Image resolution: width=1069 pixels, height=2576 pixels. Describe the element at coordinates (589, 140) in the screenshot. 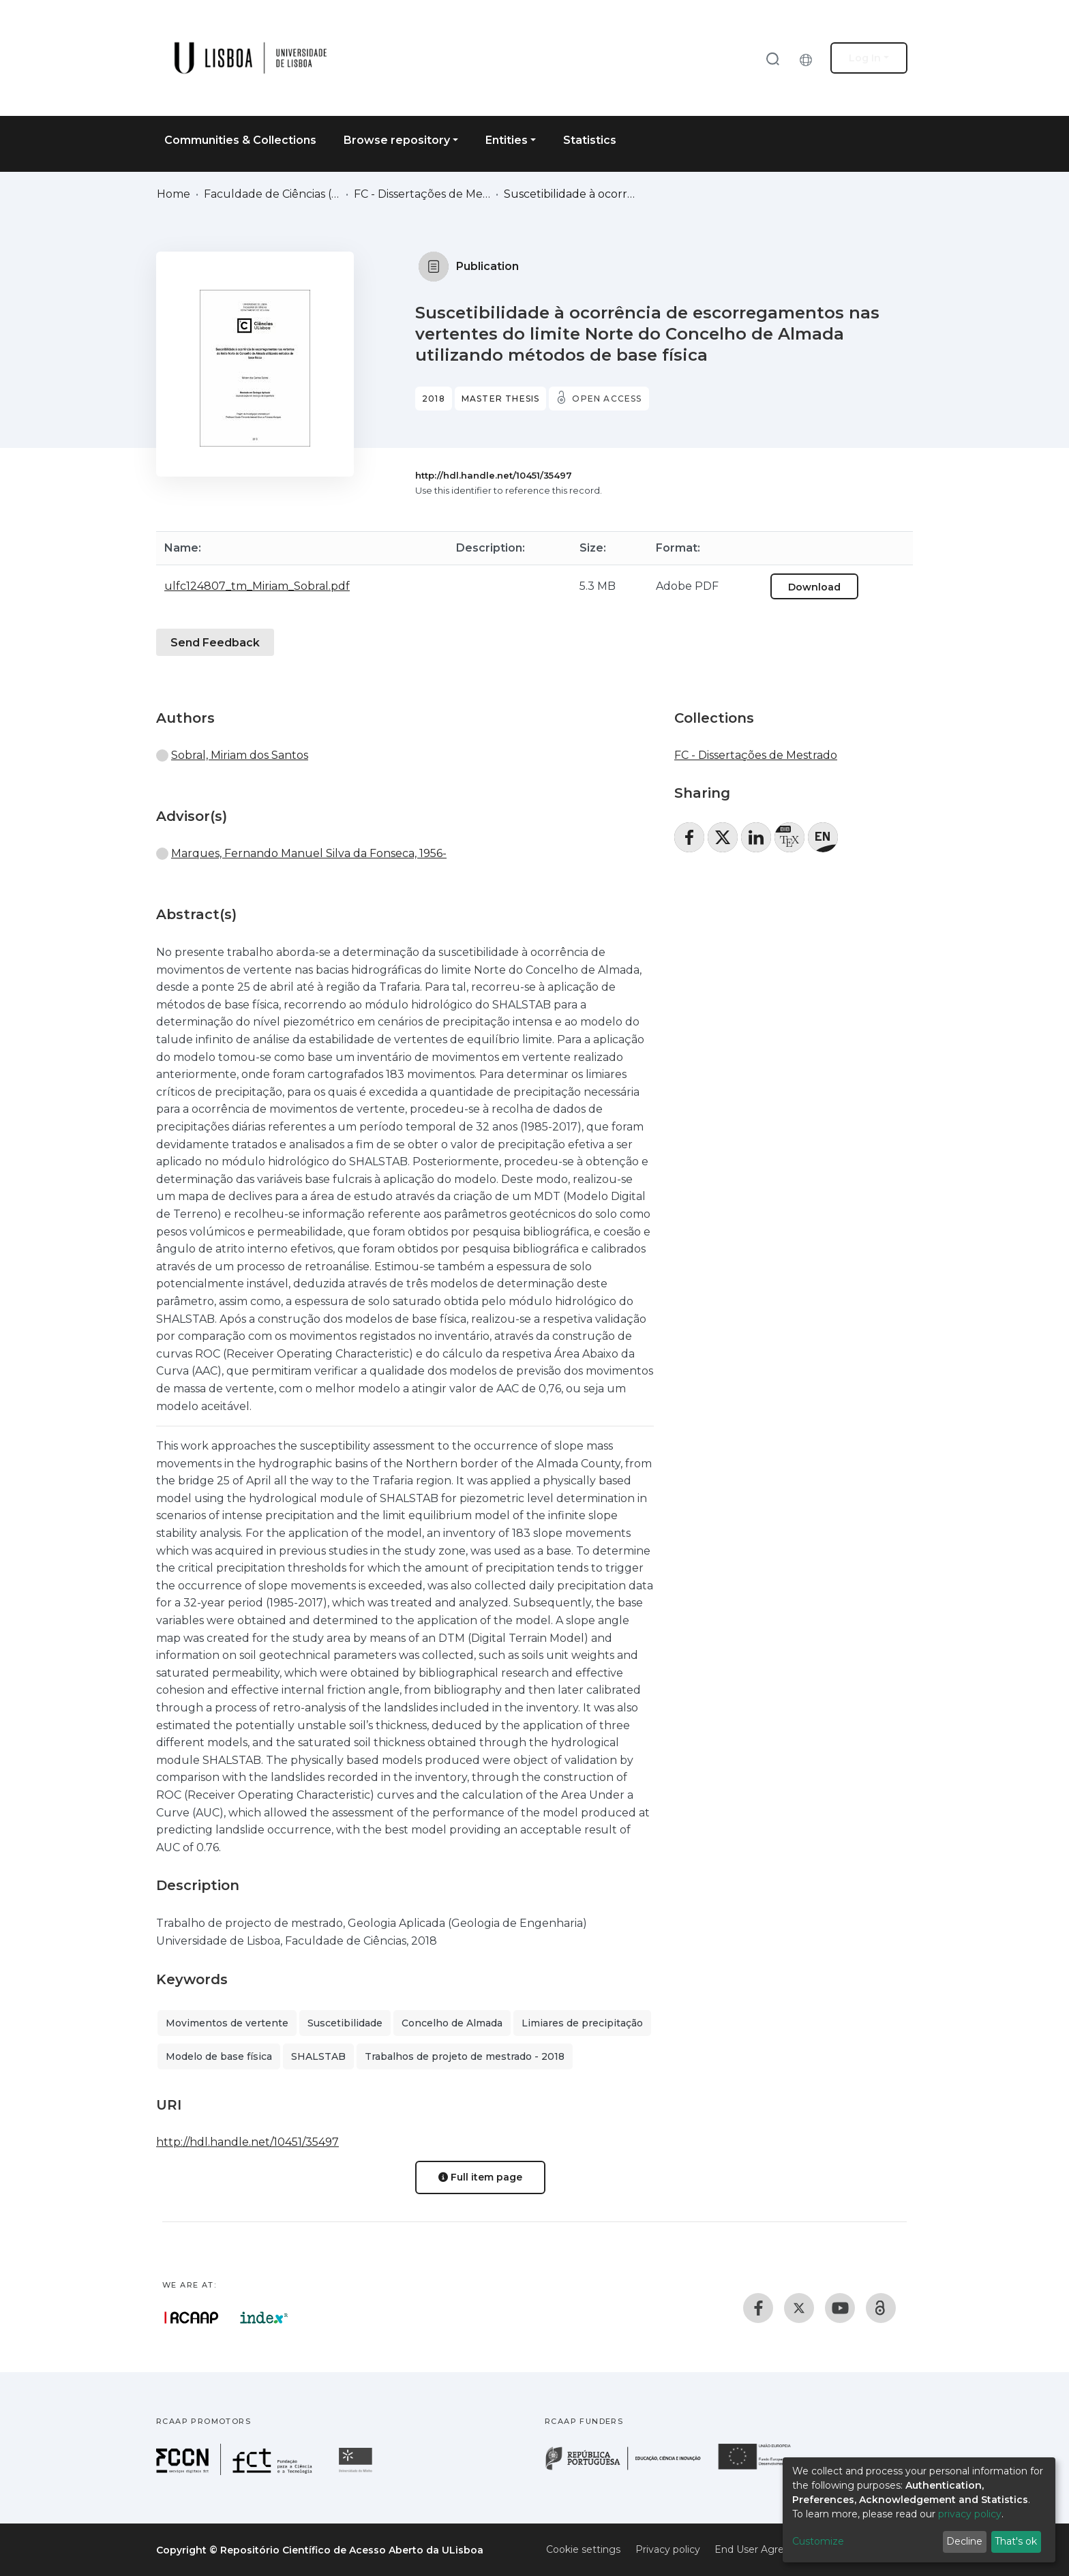

I see `Statistics` at that location.